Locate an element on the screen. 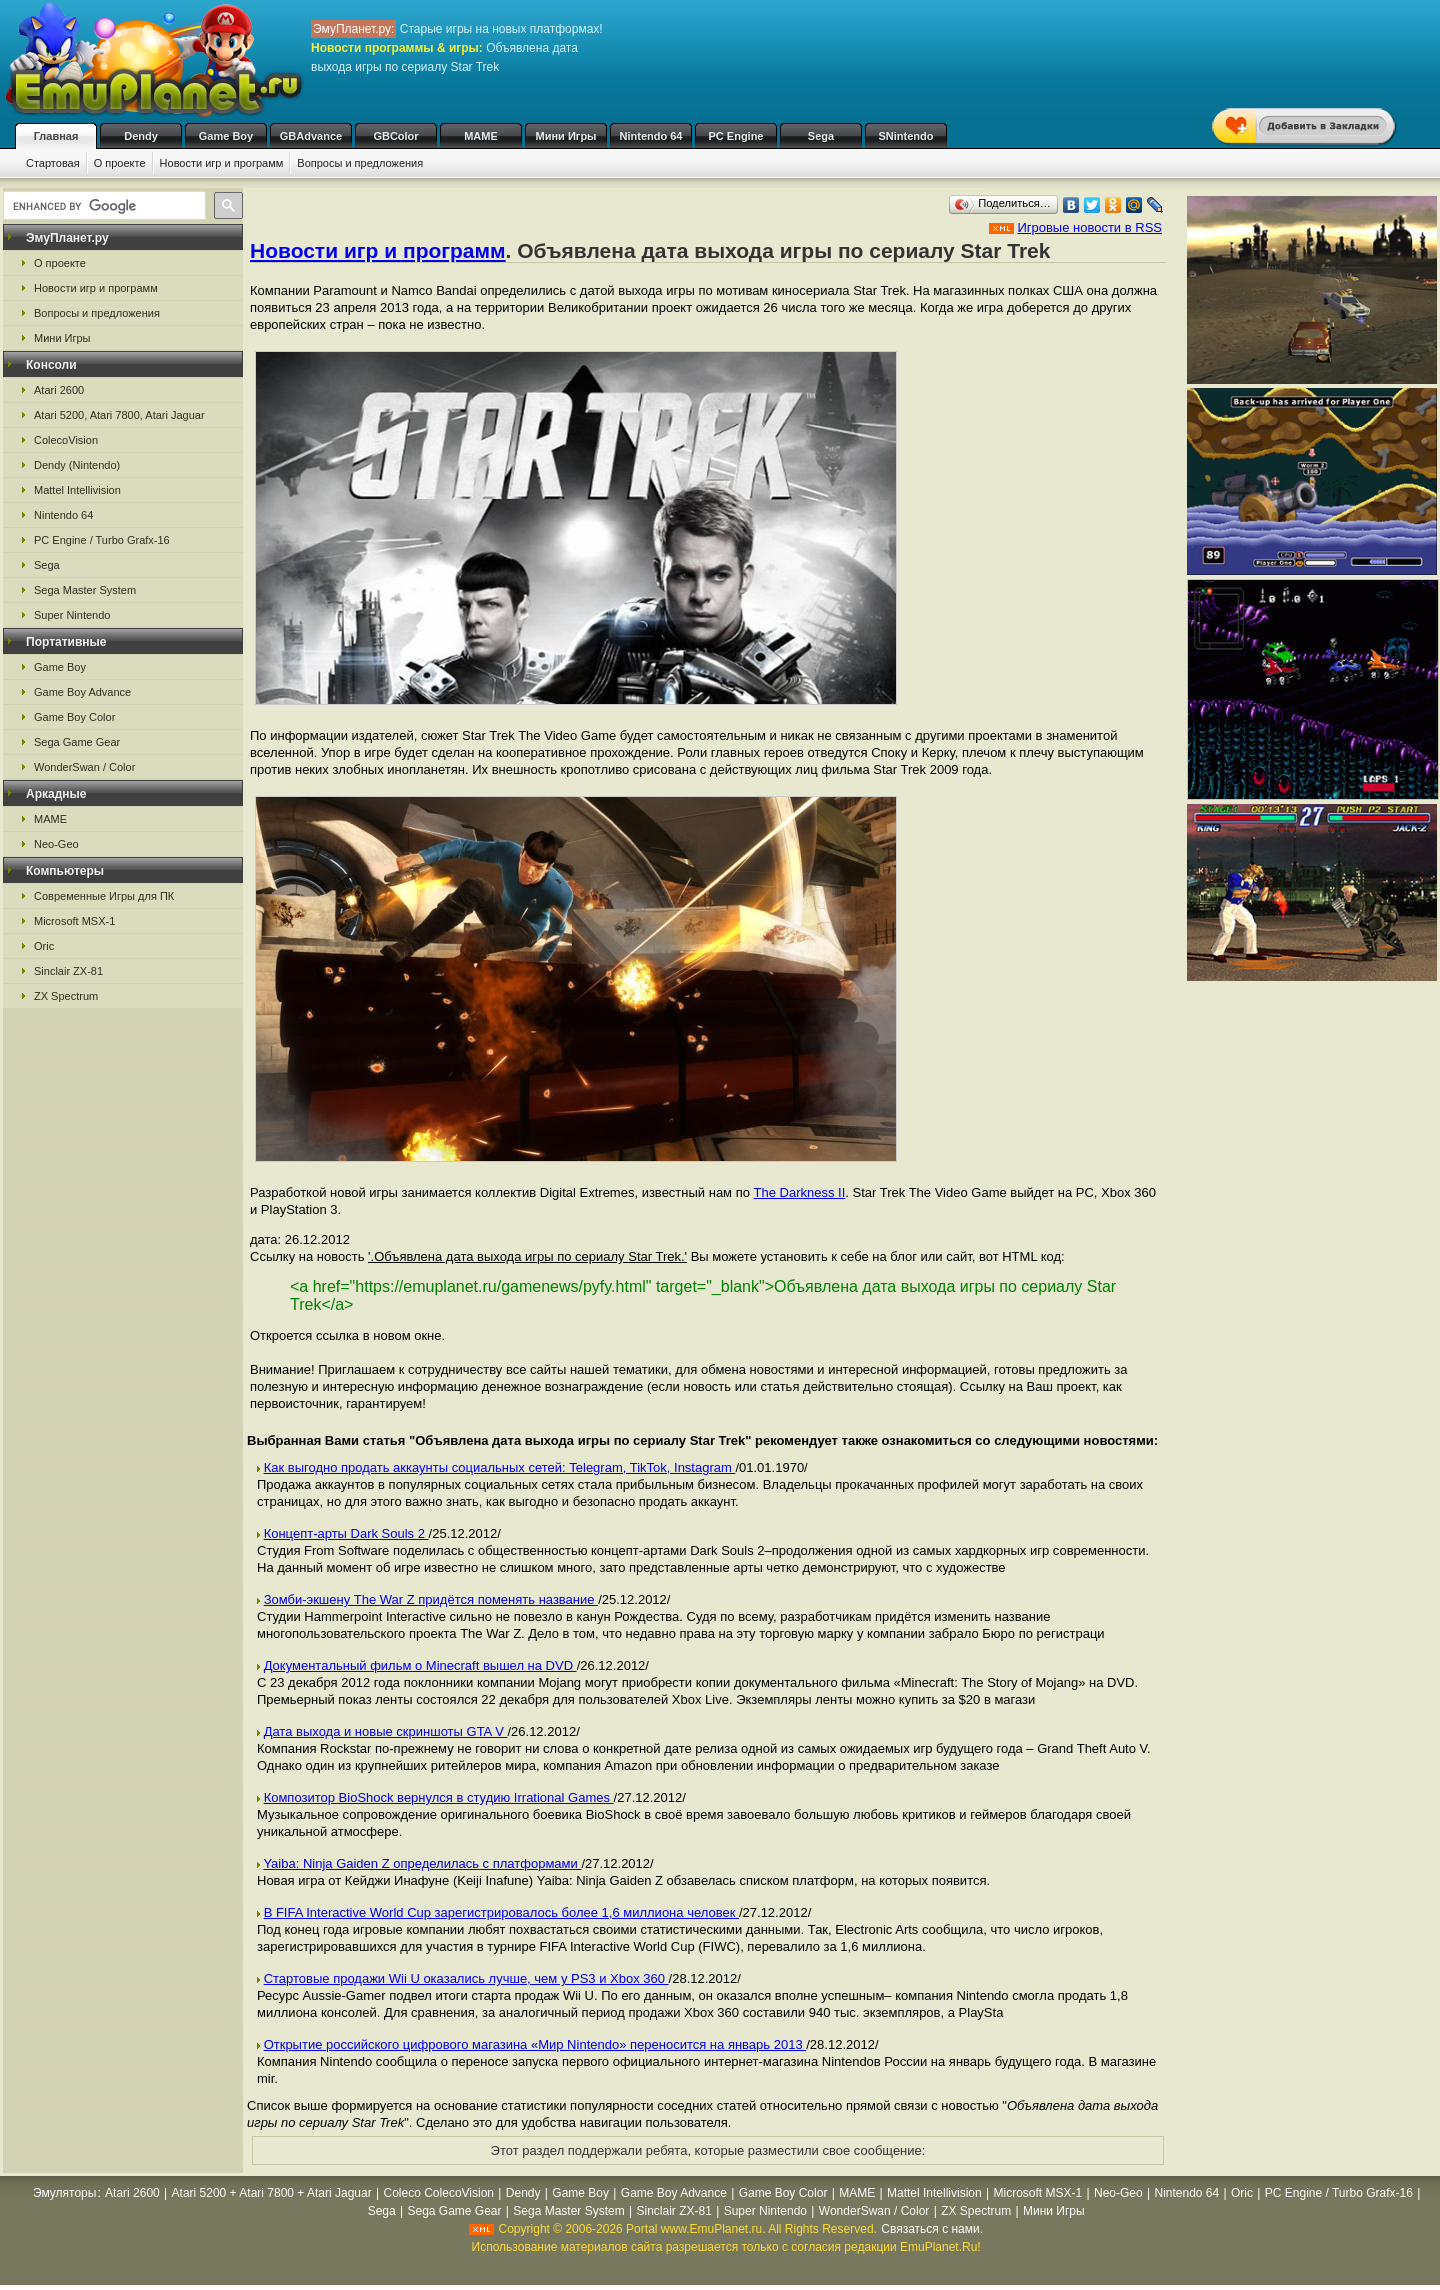  Coleco ColecoVision is located at coordinates (439, 2193).